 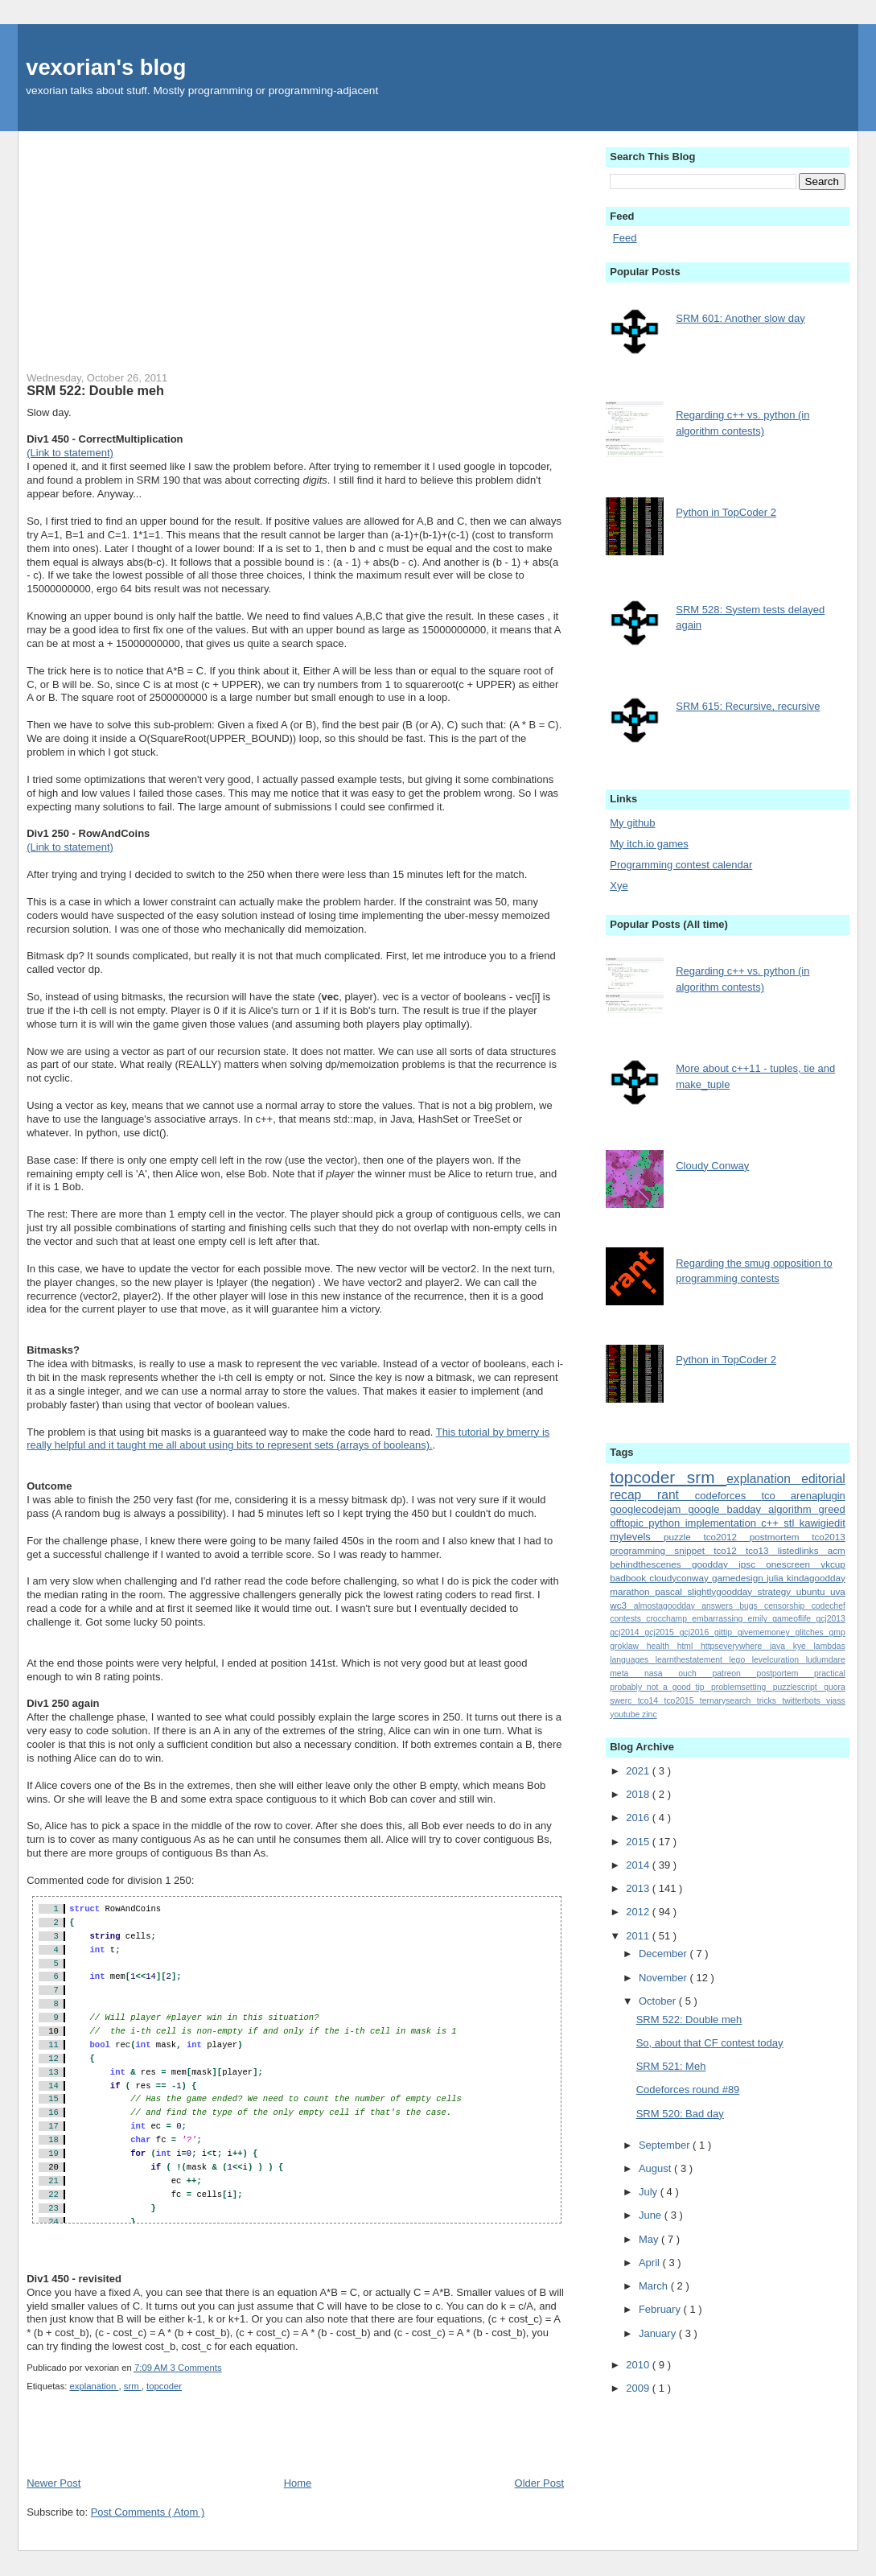 I want to click on editorial, so click(x=823, y=1479).